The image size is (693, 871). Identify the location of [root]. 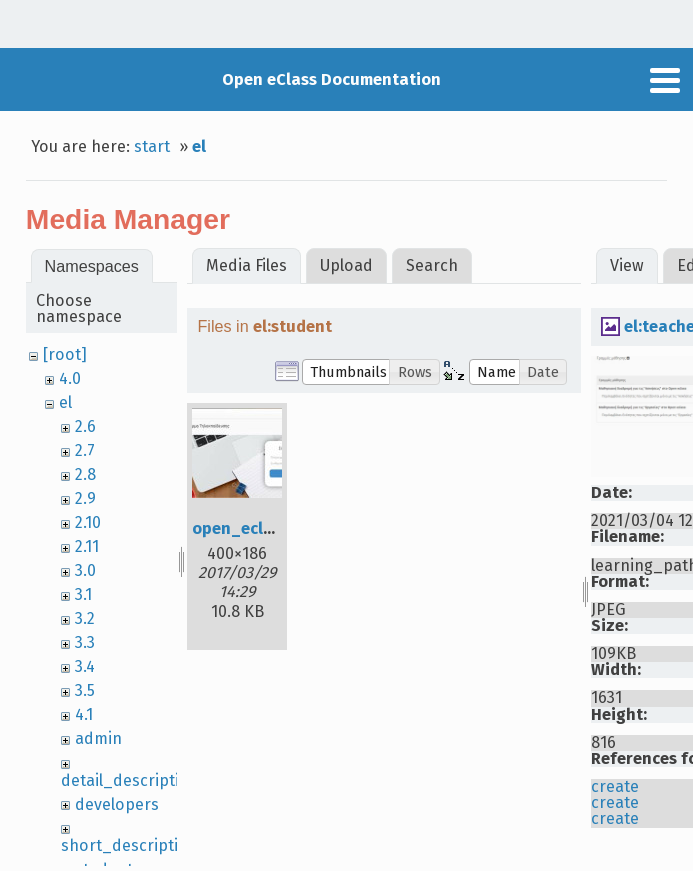
(65, 354).